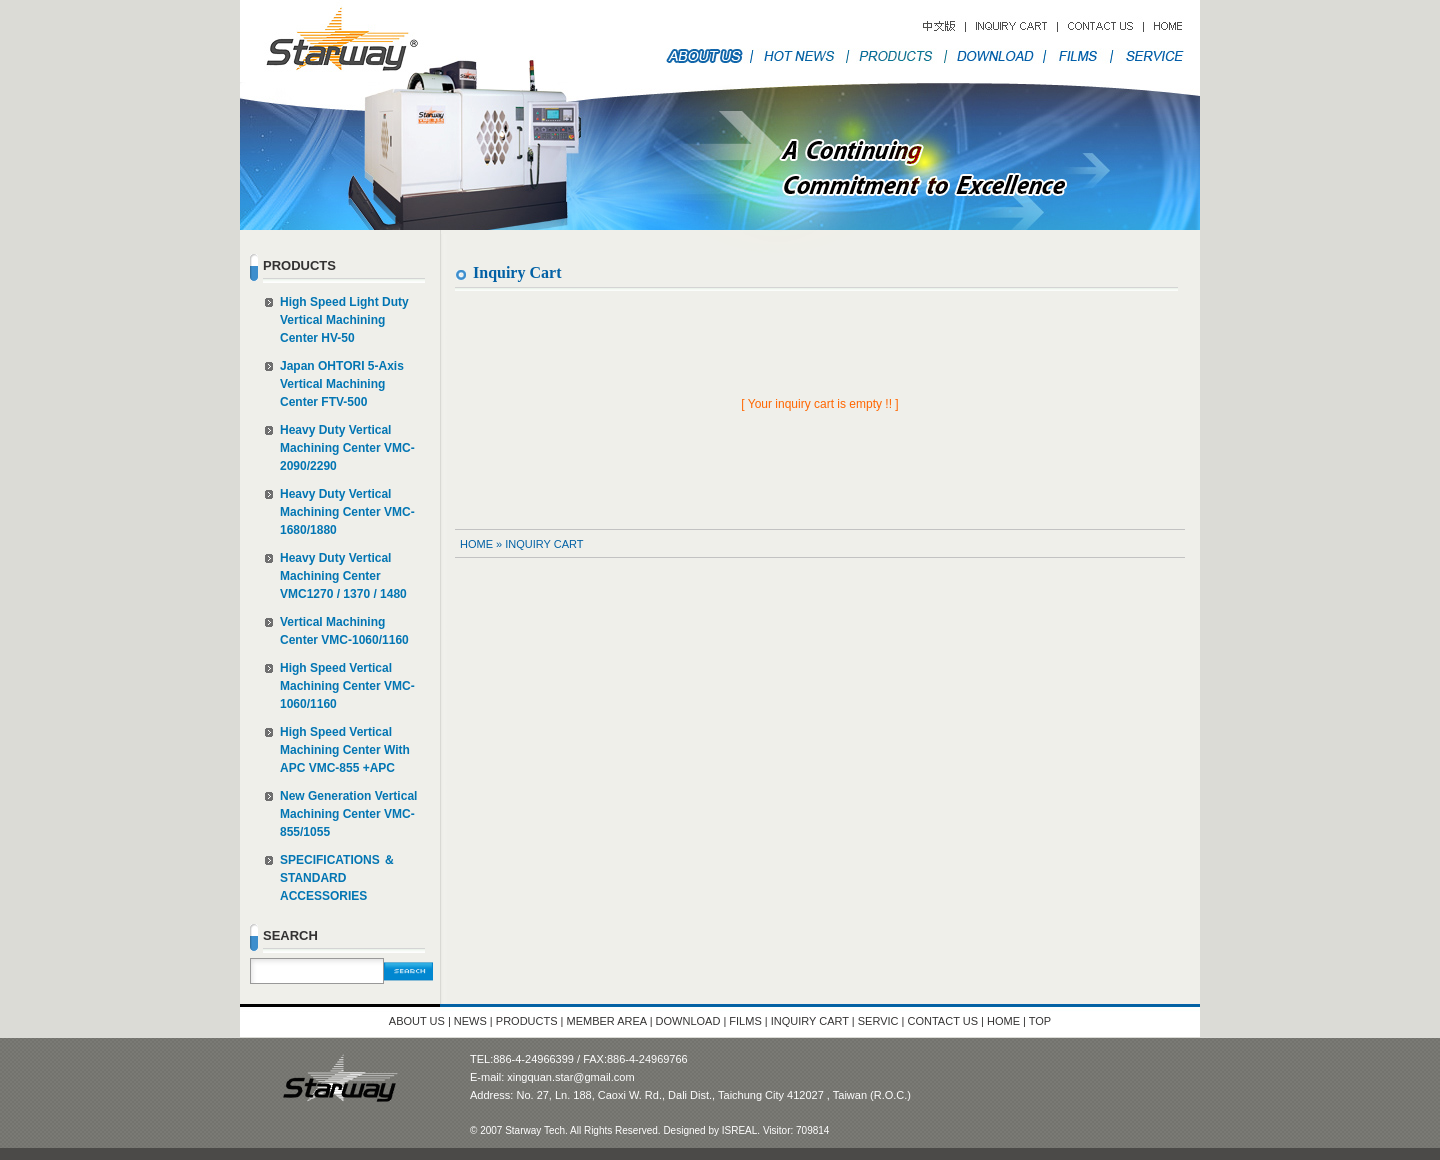 This screenshot has width=1440, height=1160. Describe the element at coordinates (570, 1077) in the screenshot. I see `xingquan.star@gmail.com` at that location.